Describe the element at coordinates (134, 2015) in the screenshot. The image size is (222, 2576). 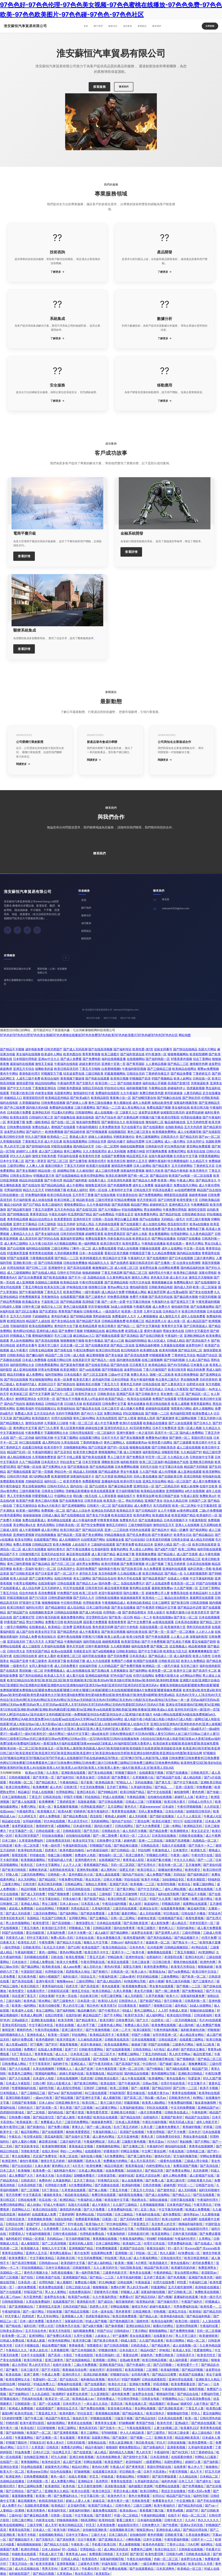
I see `欧美97东京热` at that location.